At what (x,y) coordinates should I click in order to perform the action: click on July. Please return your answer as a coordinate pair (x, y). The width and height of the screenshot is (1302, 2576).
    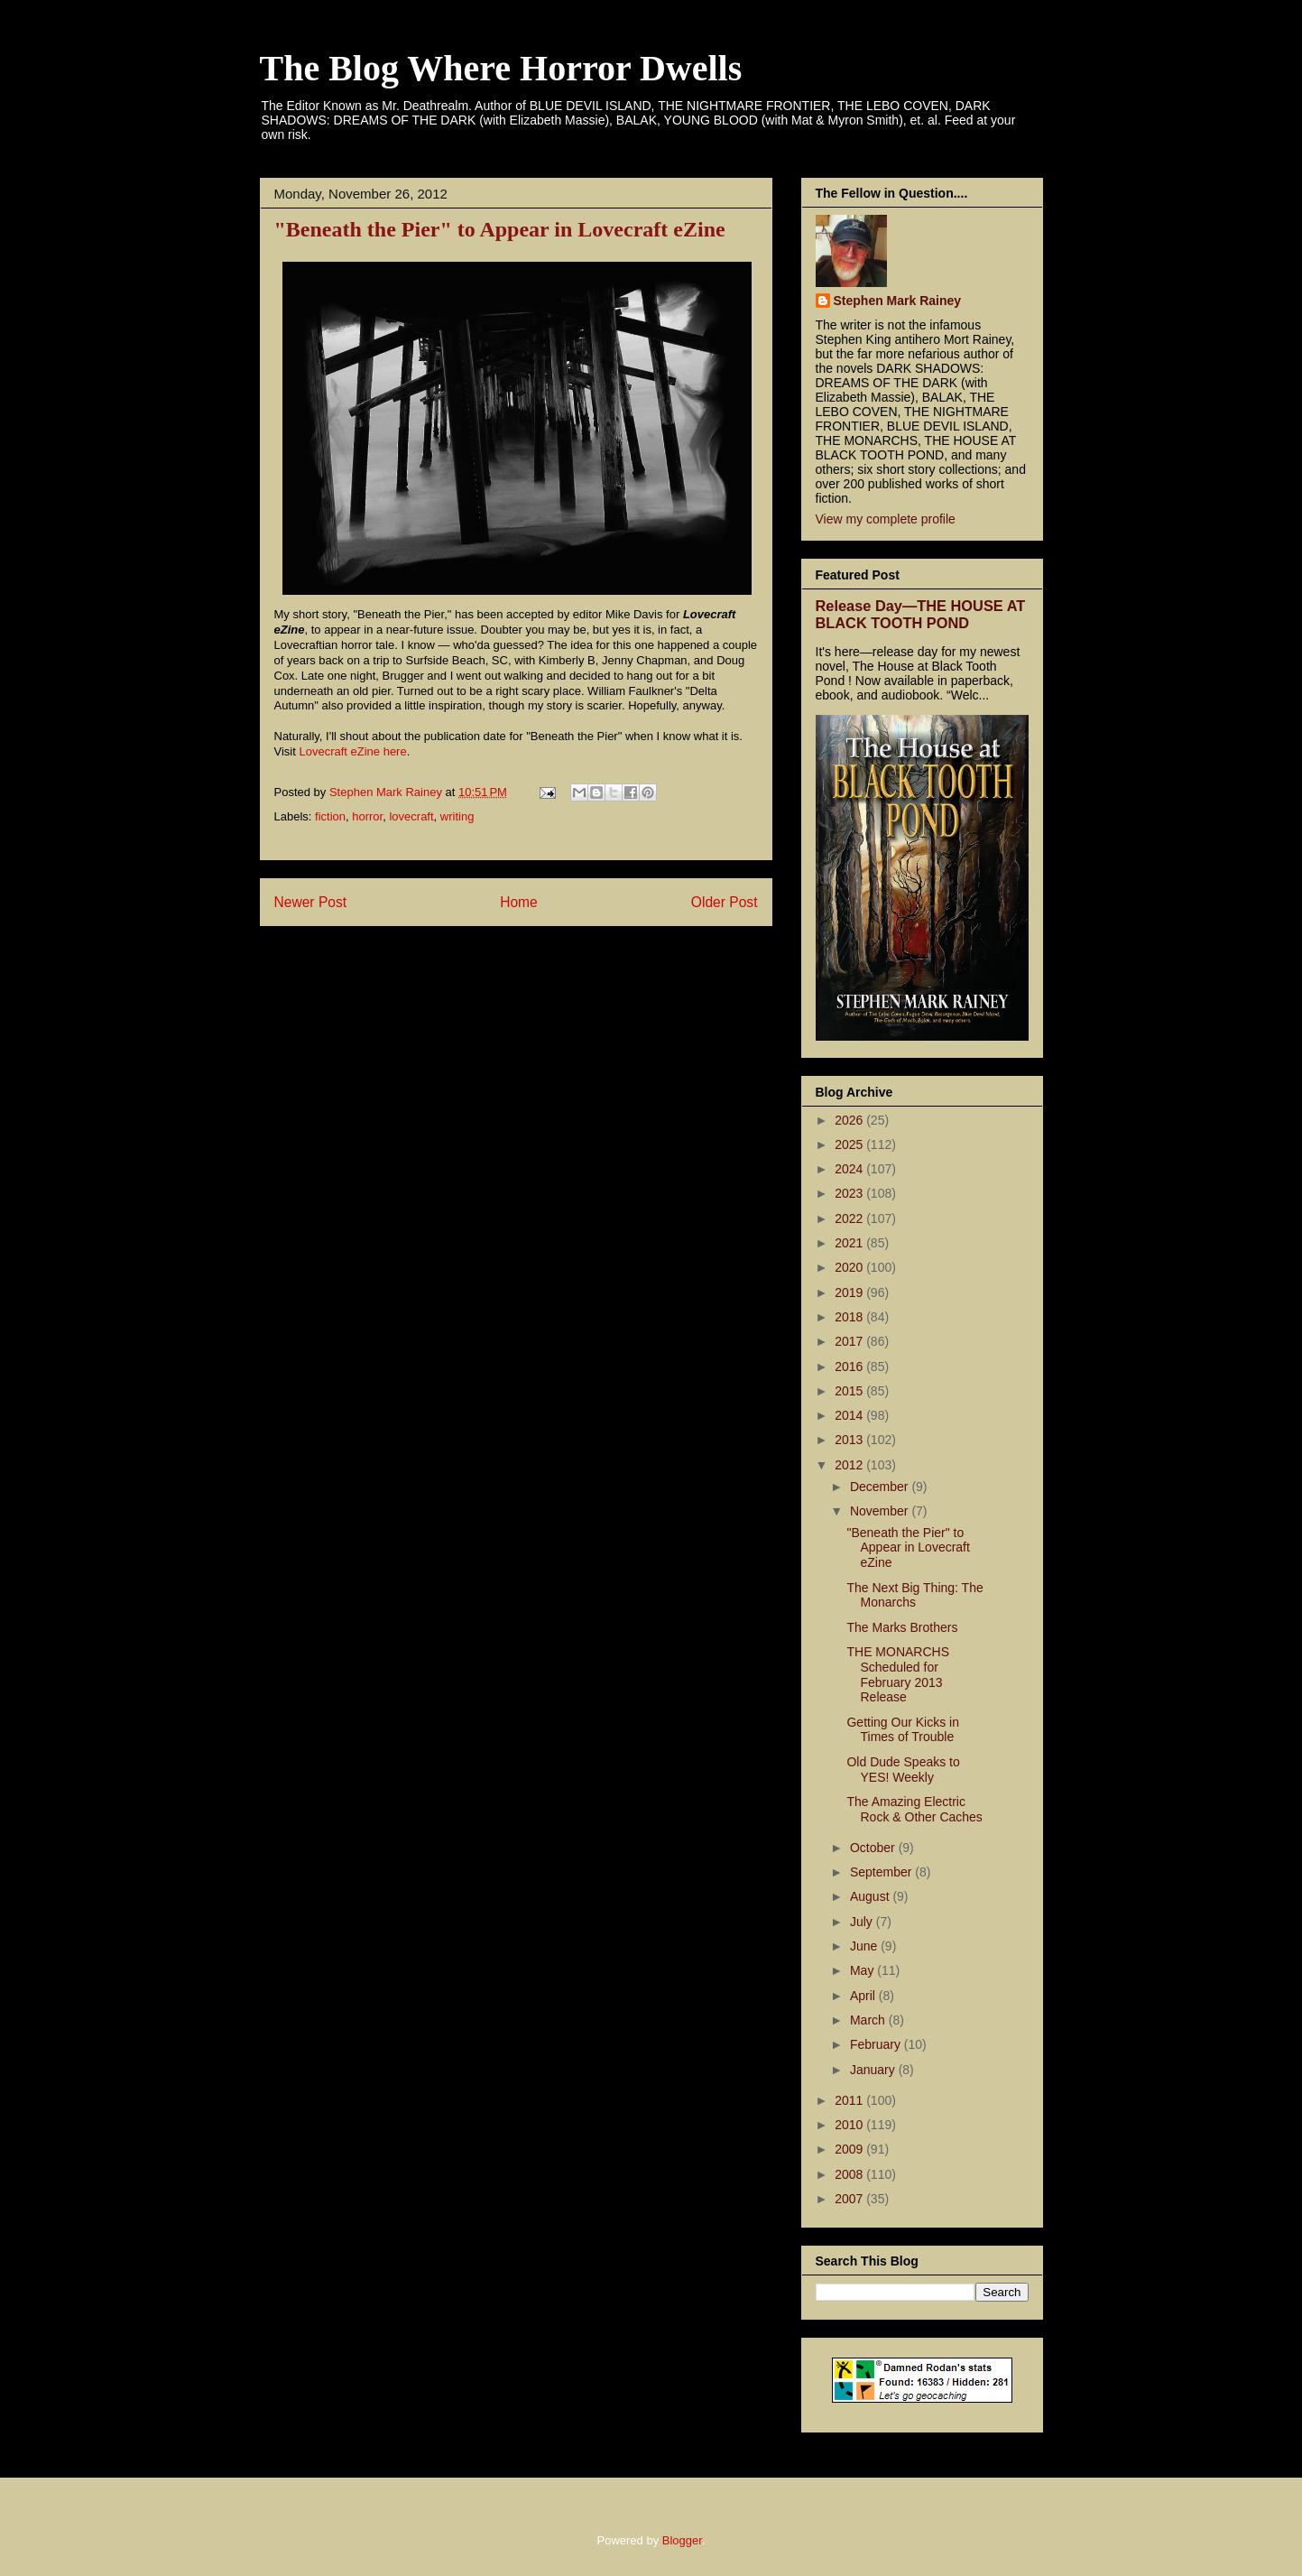
    Looking at the image, I should click on (863, 1921).